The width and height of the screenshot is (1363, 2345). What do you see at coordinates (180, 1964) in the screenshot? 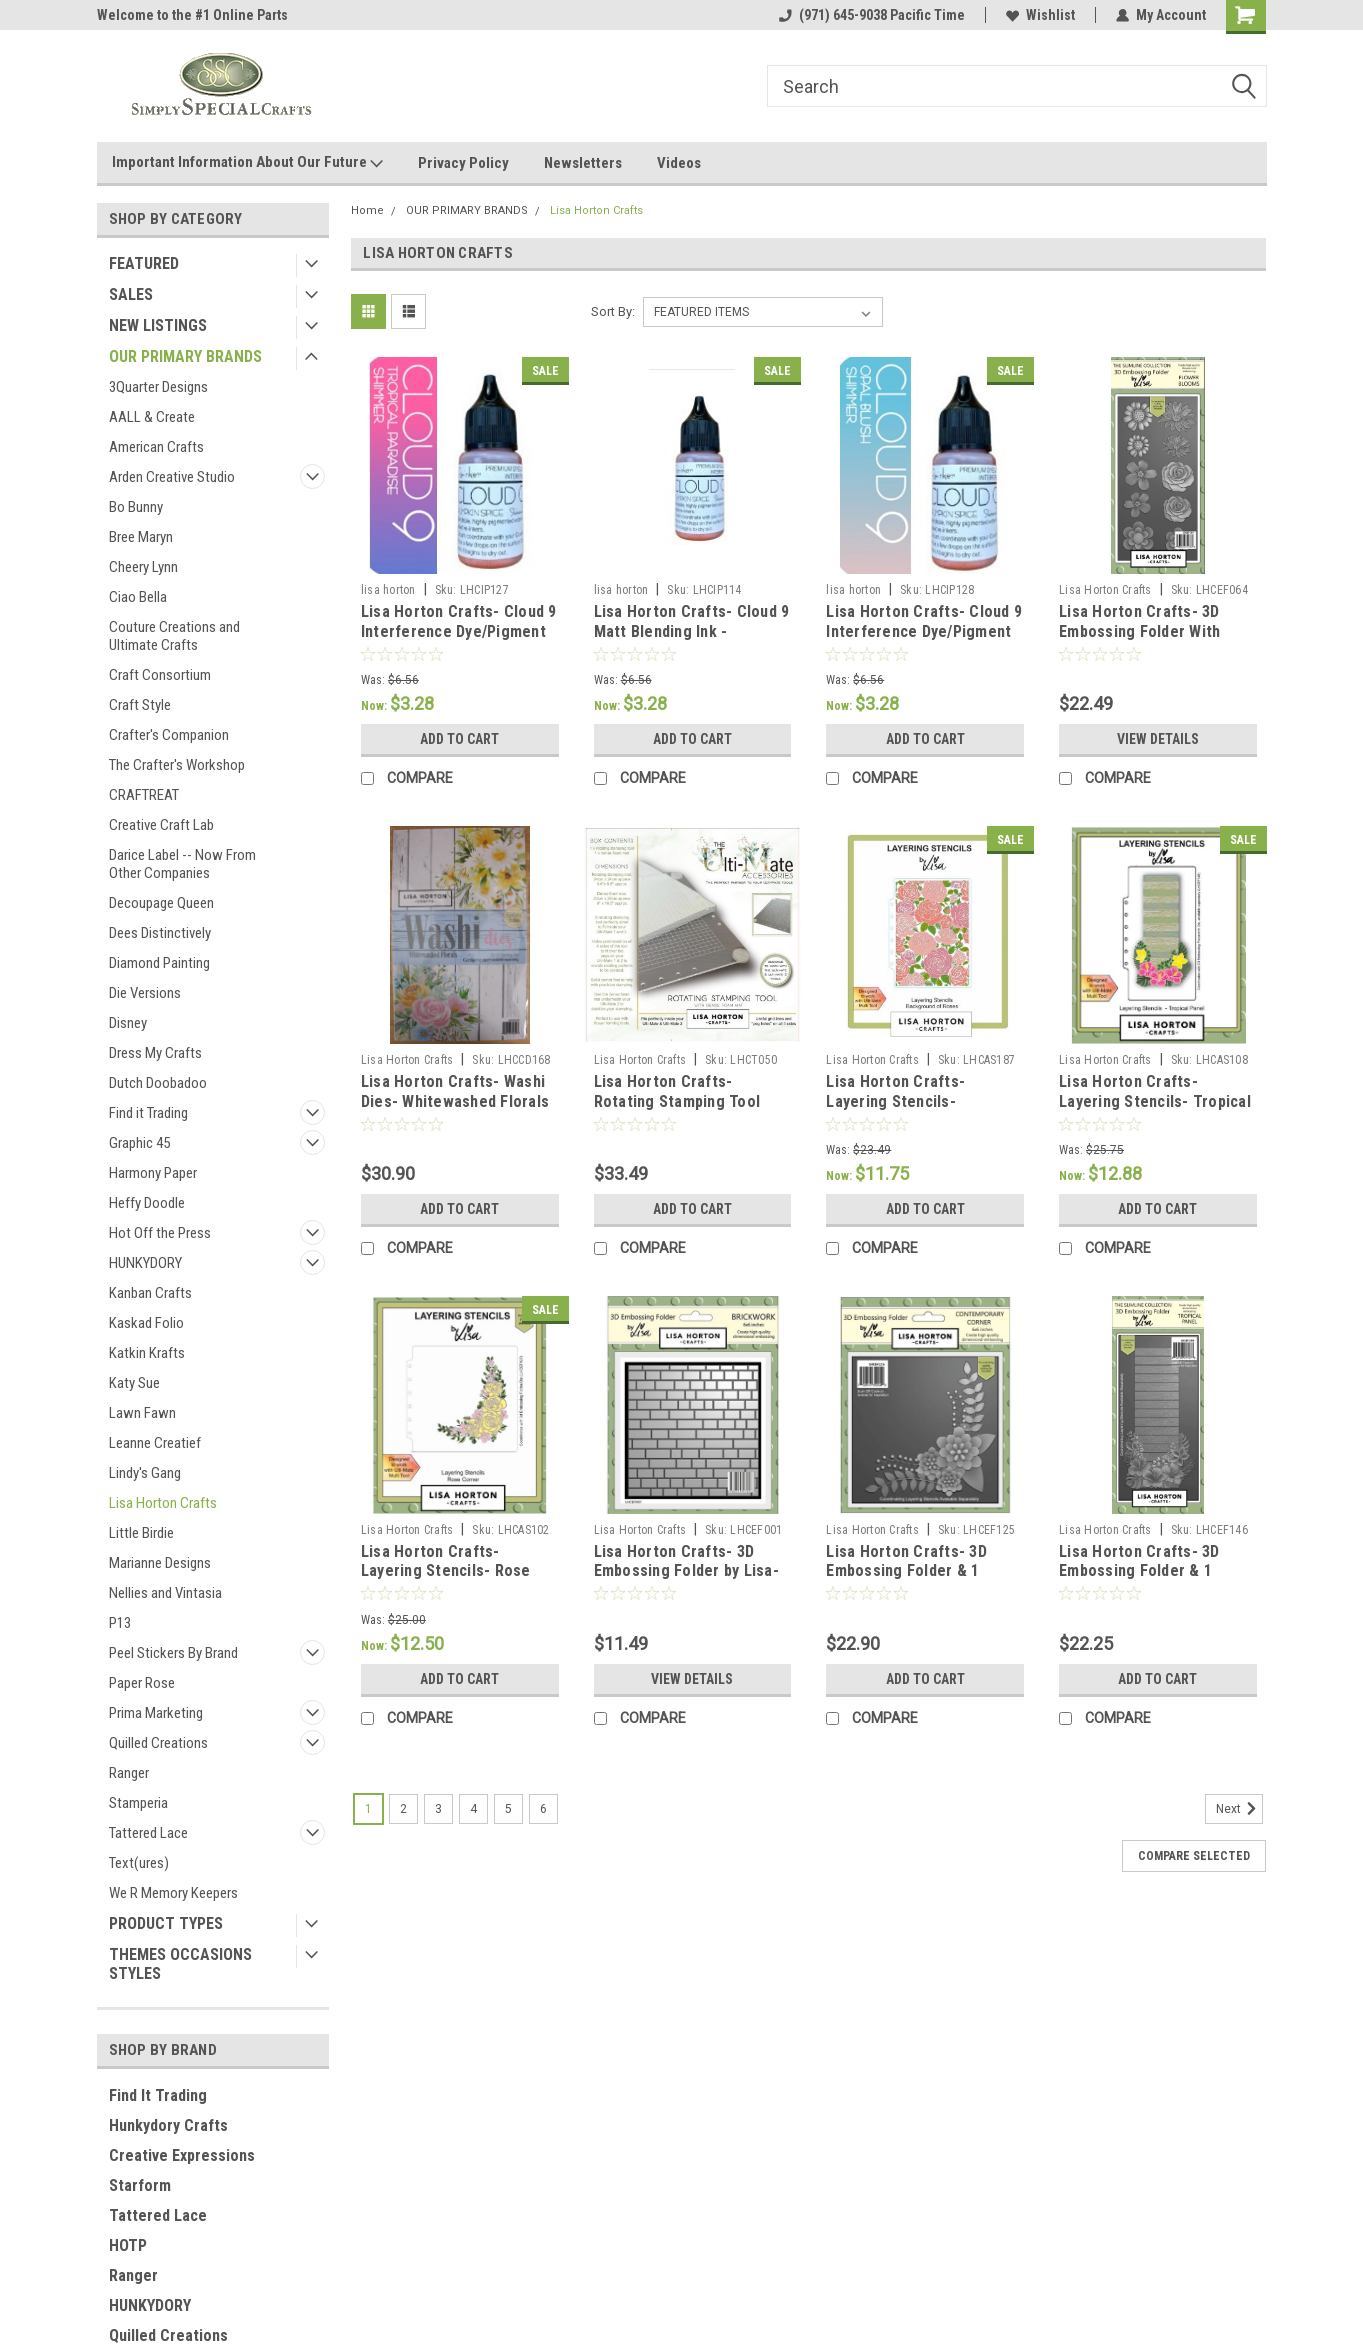
I see `THEMES OCCASIONS STYLES` at bounding box center [180, 1964].